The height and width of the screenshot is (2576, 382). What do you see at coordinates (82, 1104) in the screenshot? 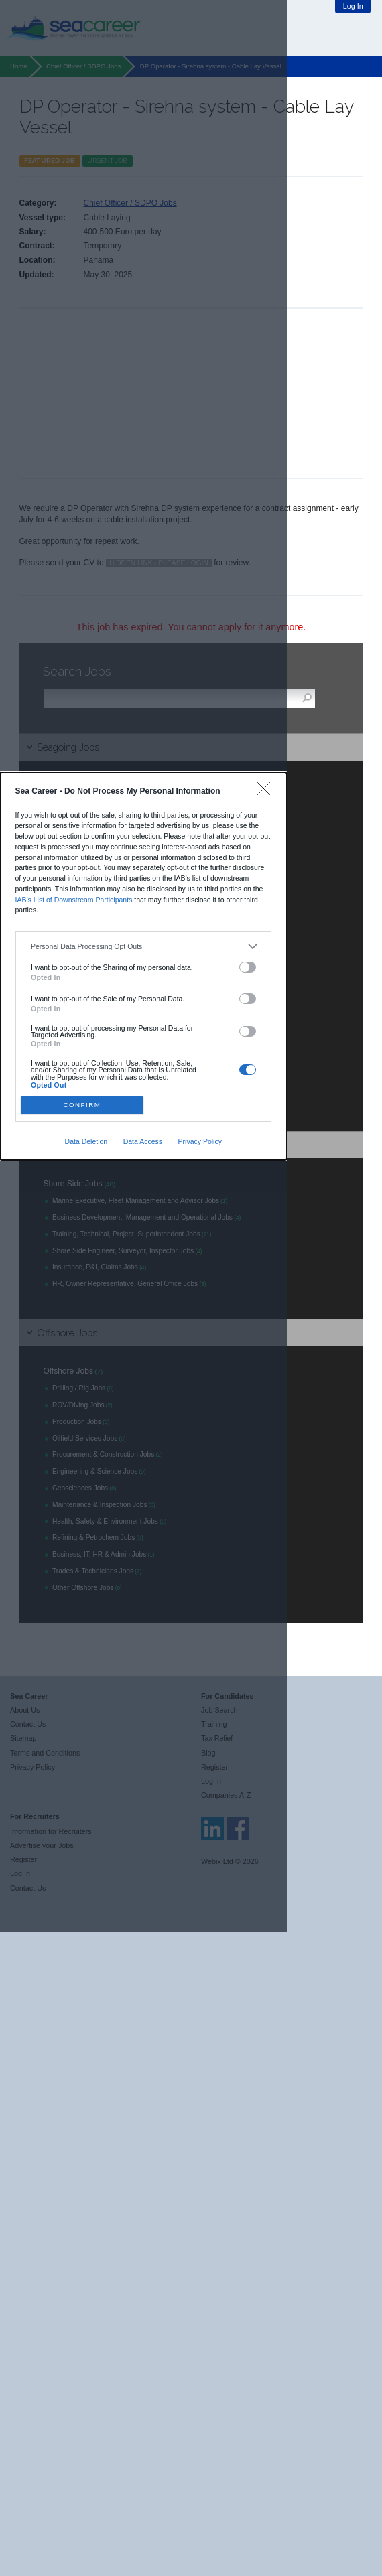
I see `CONFIRM` at bounding box center [82, 1104].